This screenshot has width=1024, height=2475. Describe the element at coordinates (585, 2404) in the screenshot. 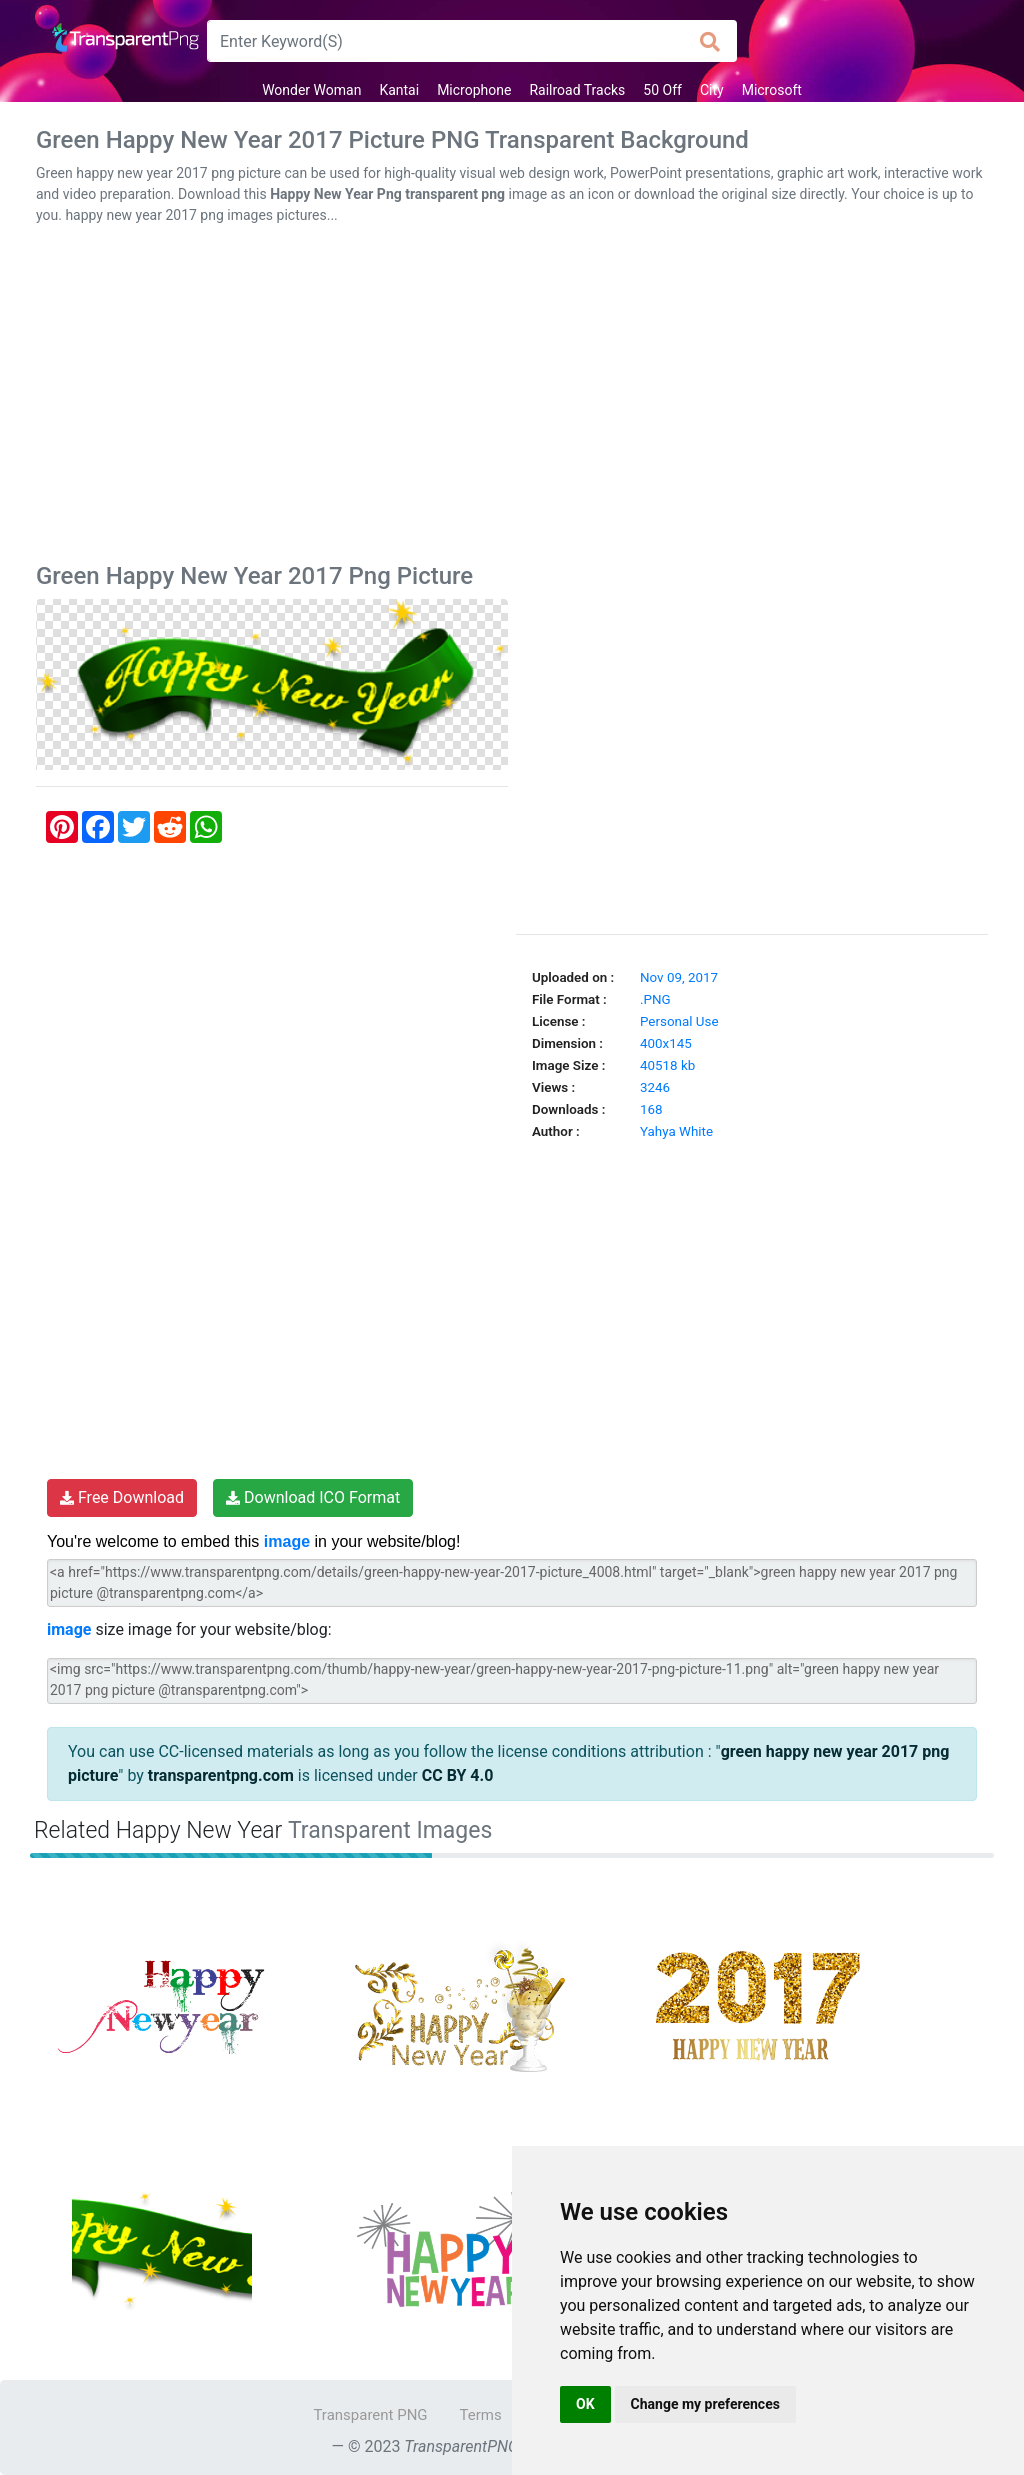

I see `OK [button]` at that location.